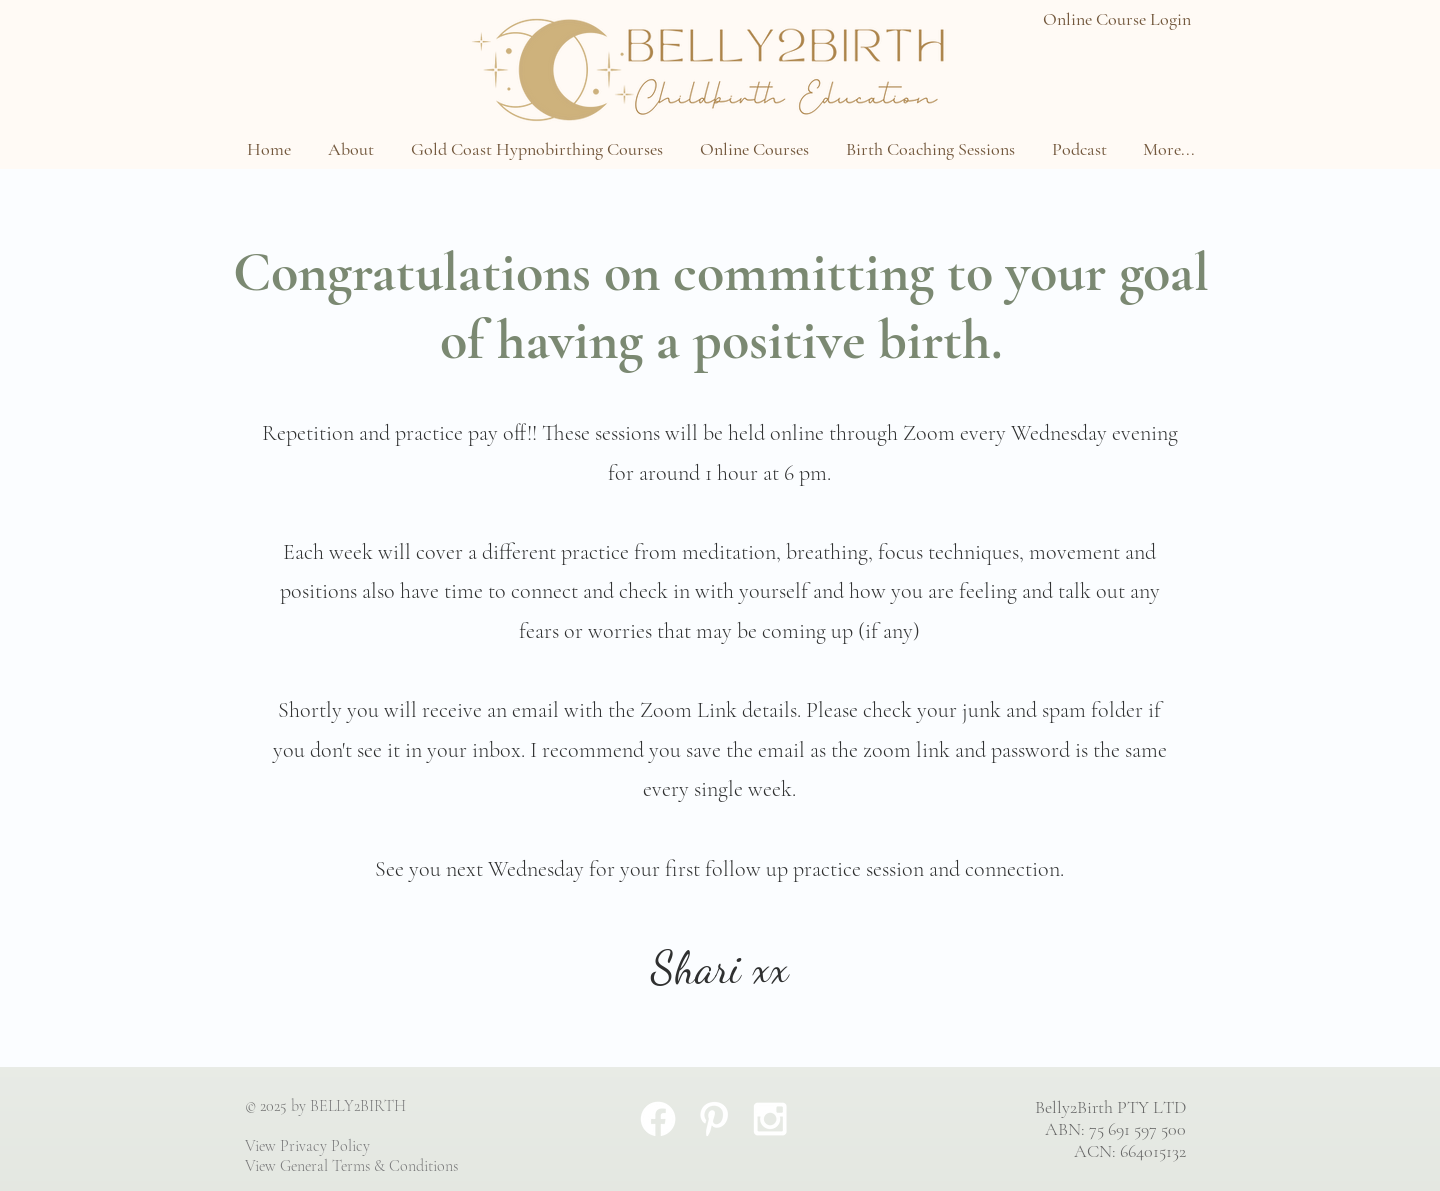  What do you see at coordinates (714, 1119) in the screenshot?
I see `[White Pinterest Icon]` at bounding box center [714, 1119].